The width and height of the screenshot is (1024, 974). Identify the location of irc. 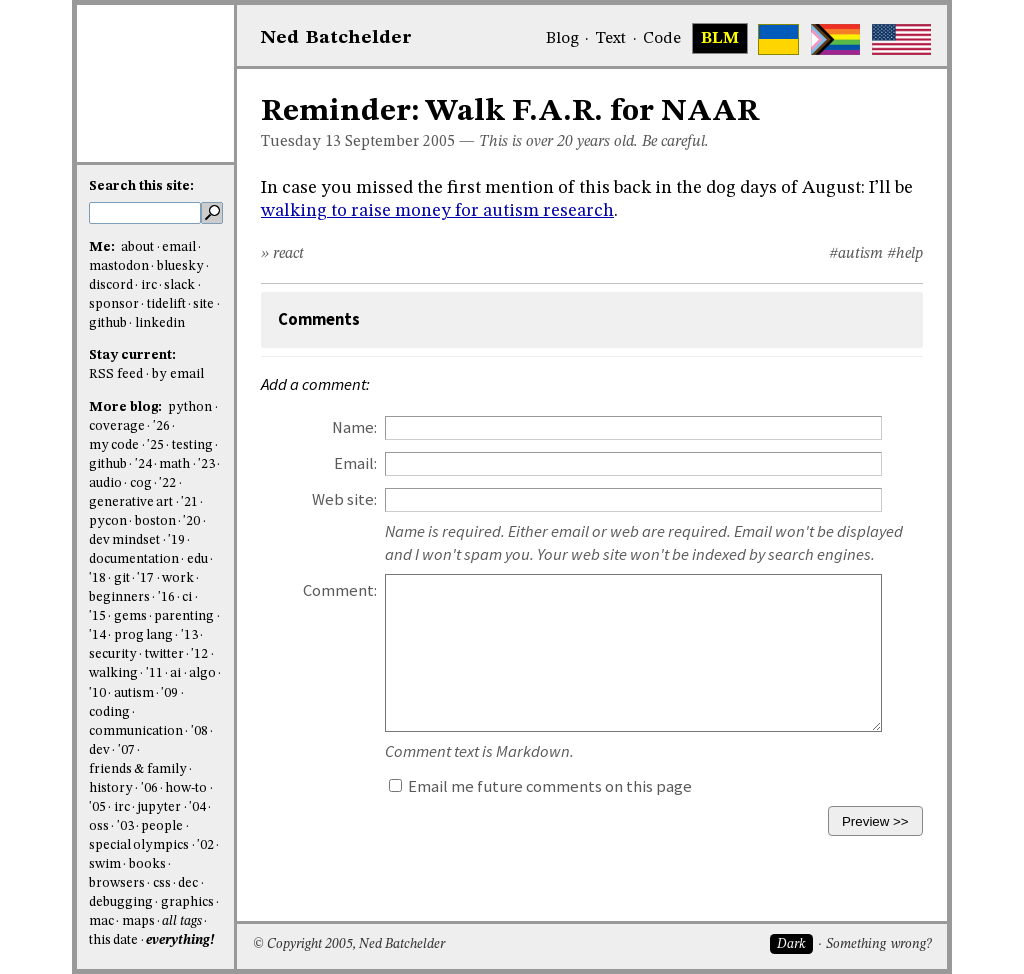
(149, 285).